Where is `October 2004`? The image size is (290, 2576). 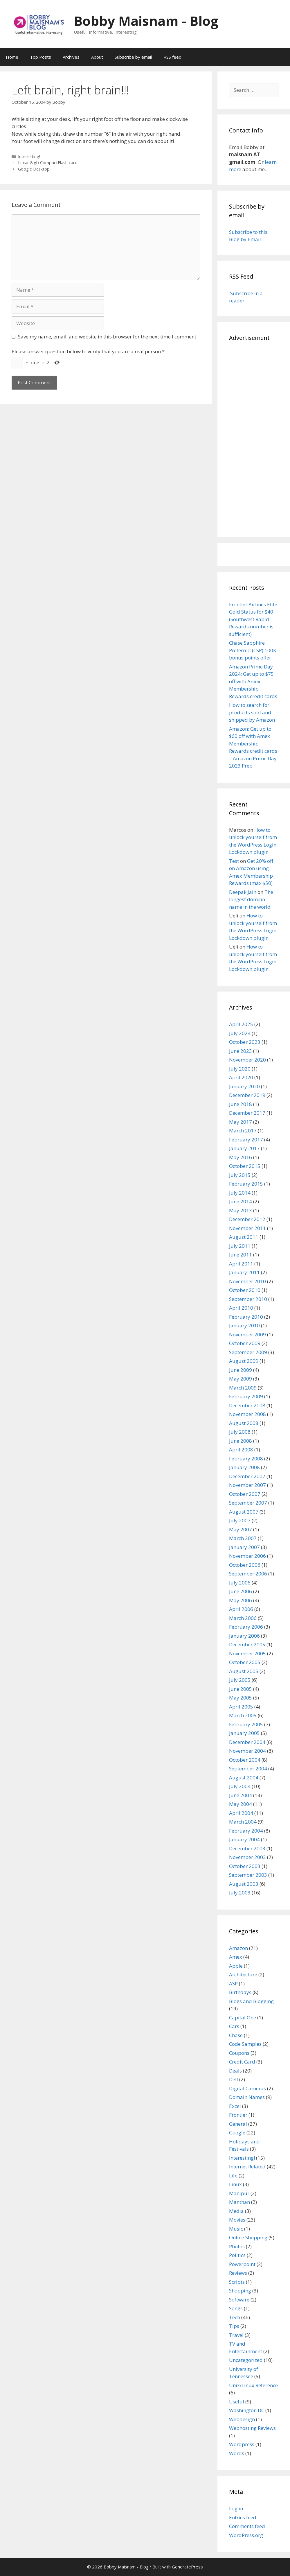 October 2004 is located at coordinates (244, 1759).